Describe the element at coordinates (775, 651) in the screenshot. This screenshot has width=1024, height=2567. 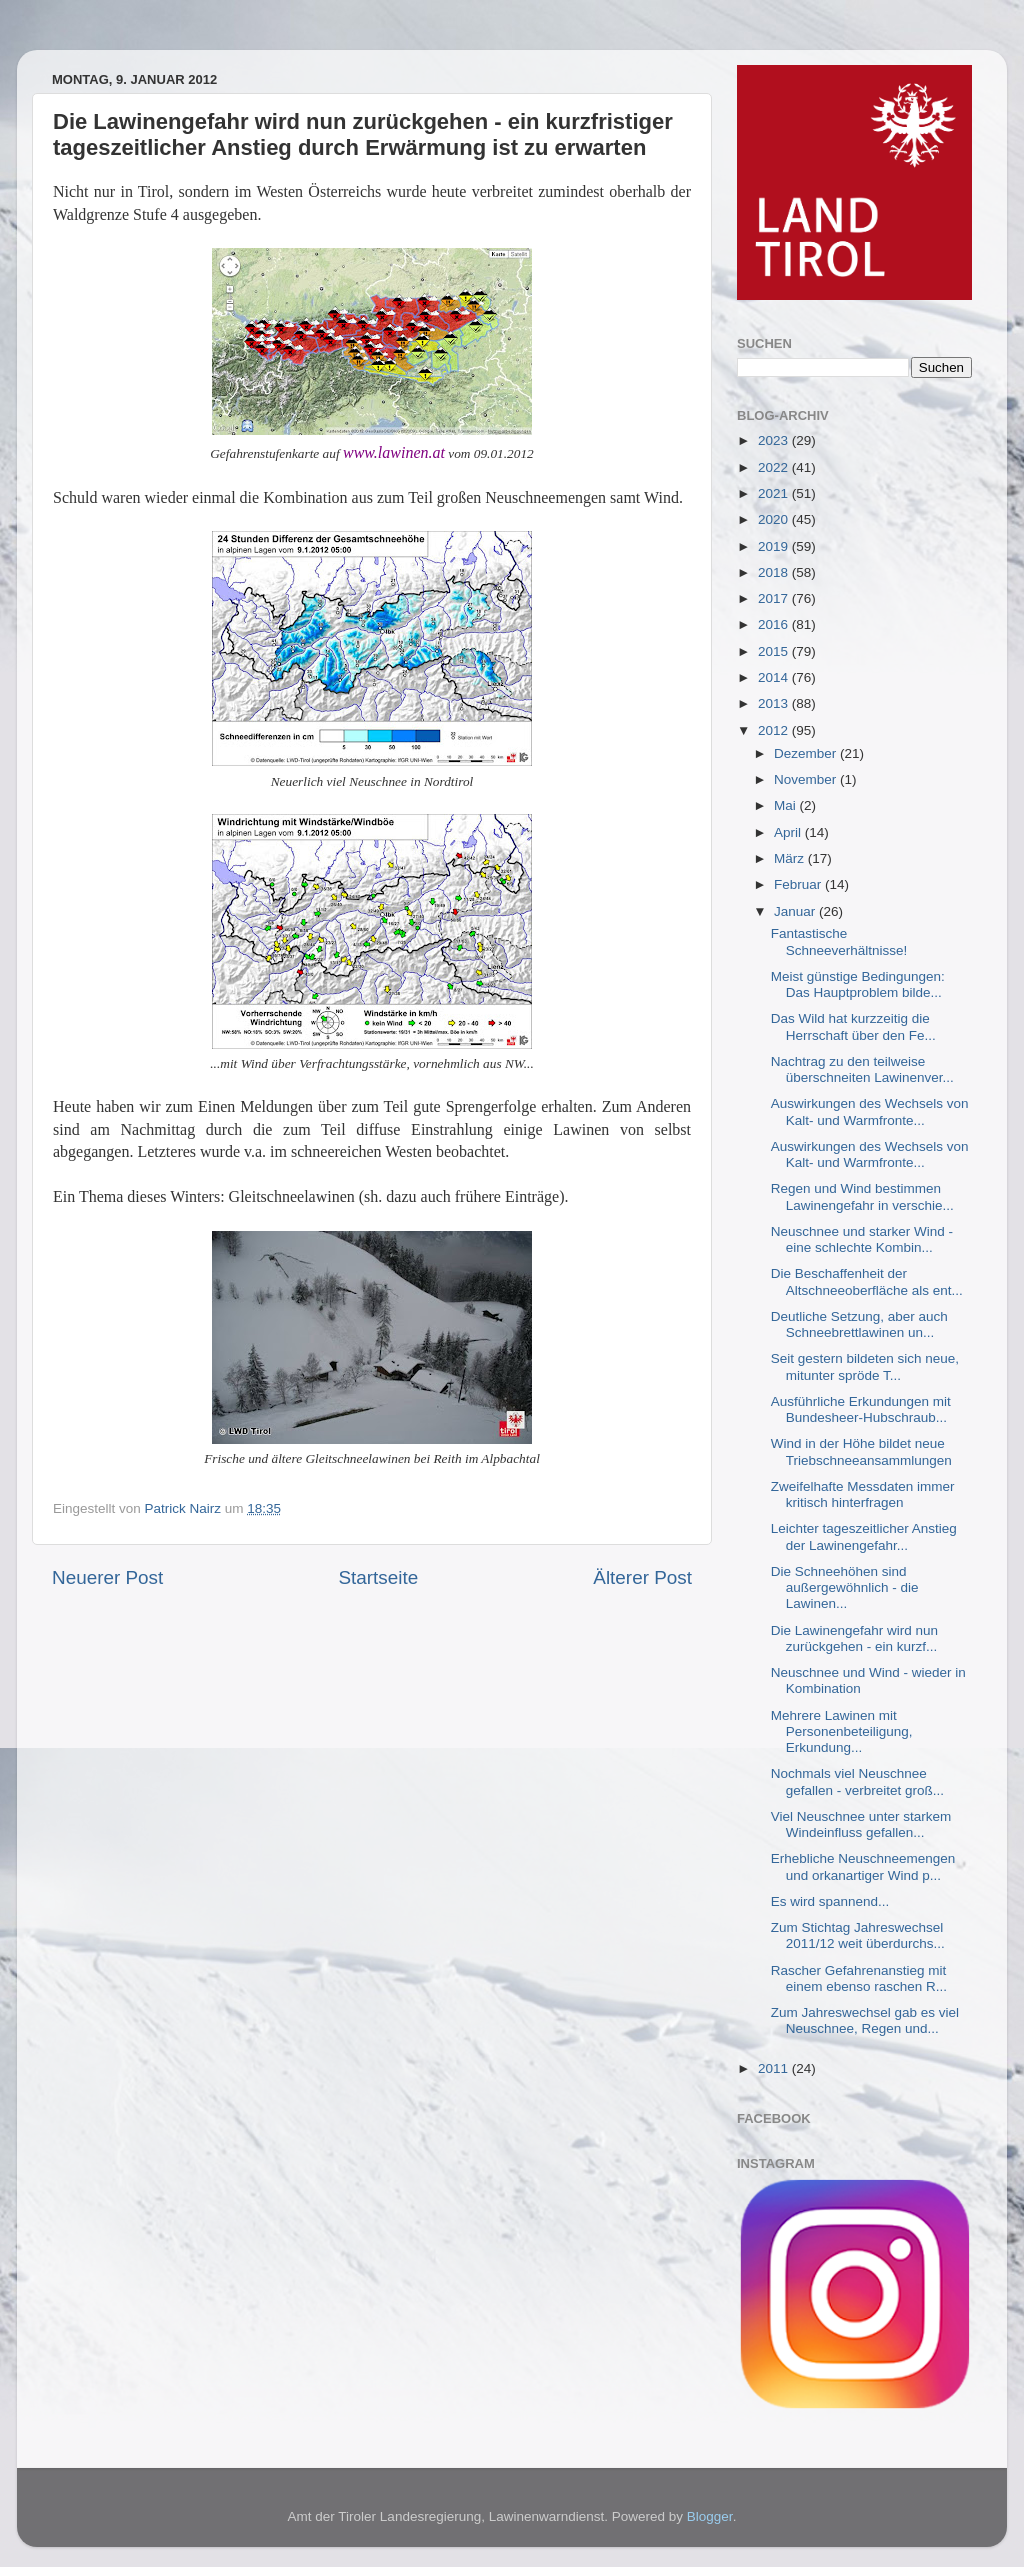
I see `2015` at that location.